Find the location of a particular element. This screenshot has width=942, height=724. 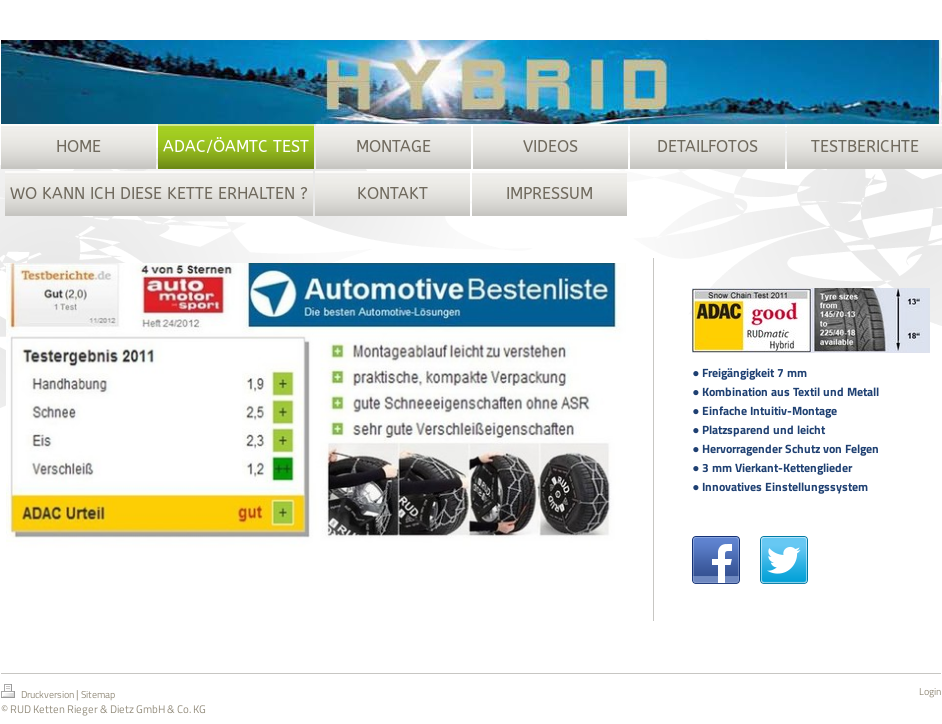

Druckversion is located at coordinates (38, 693).